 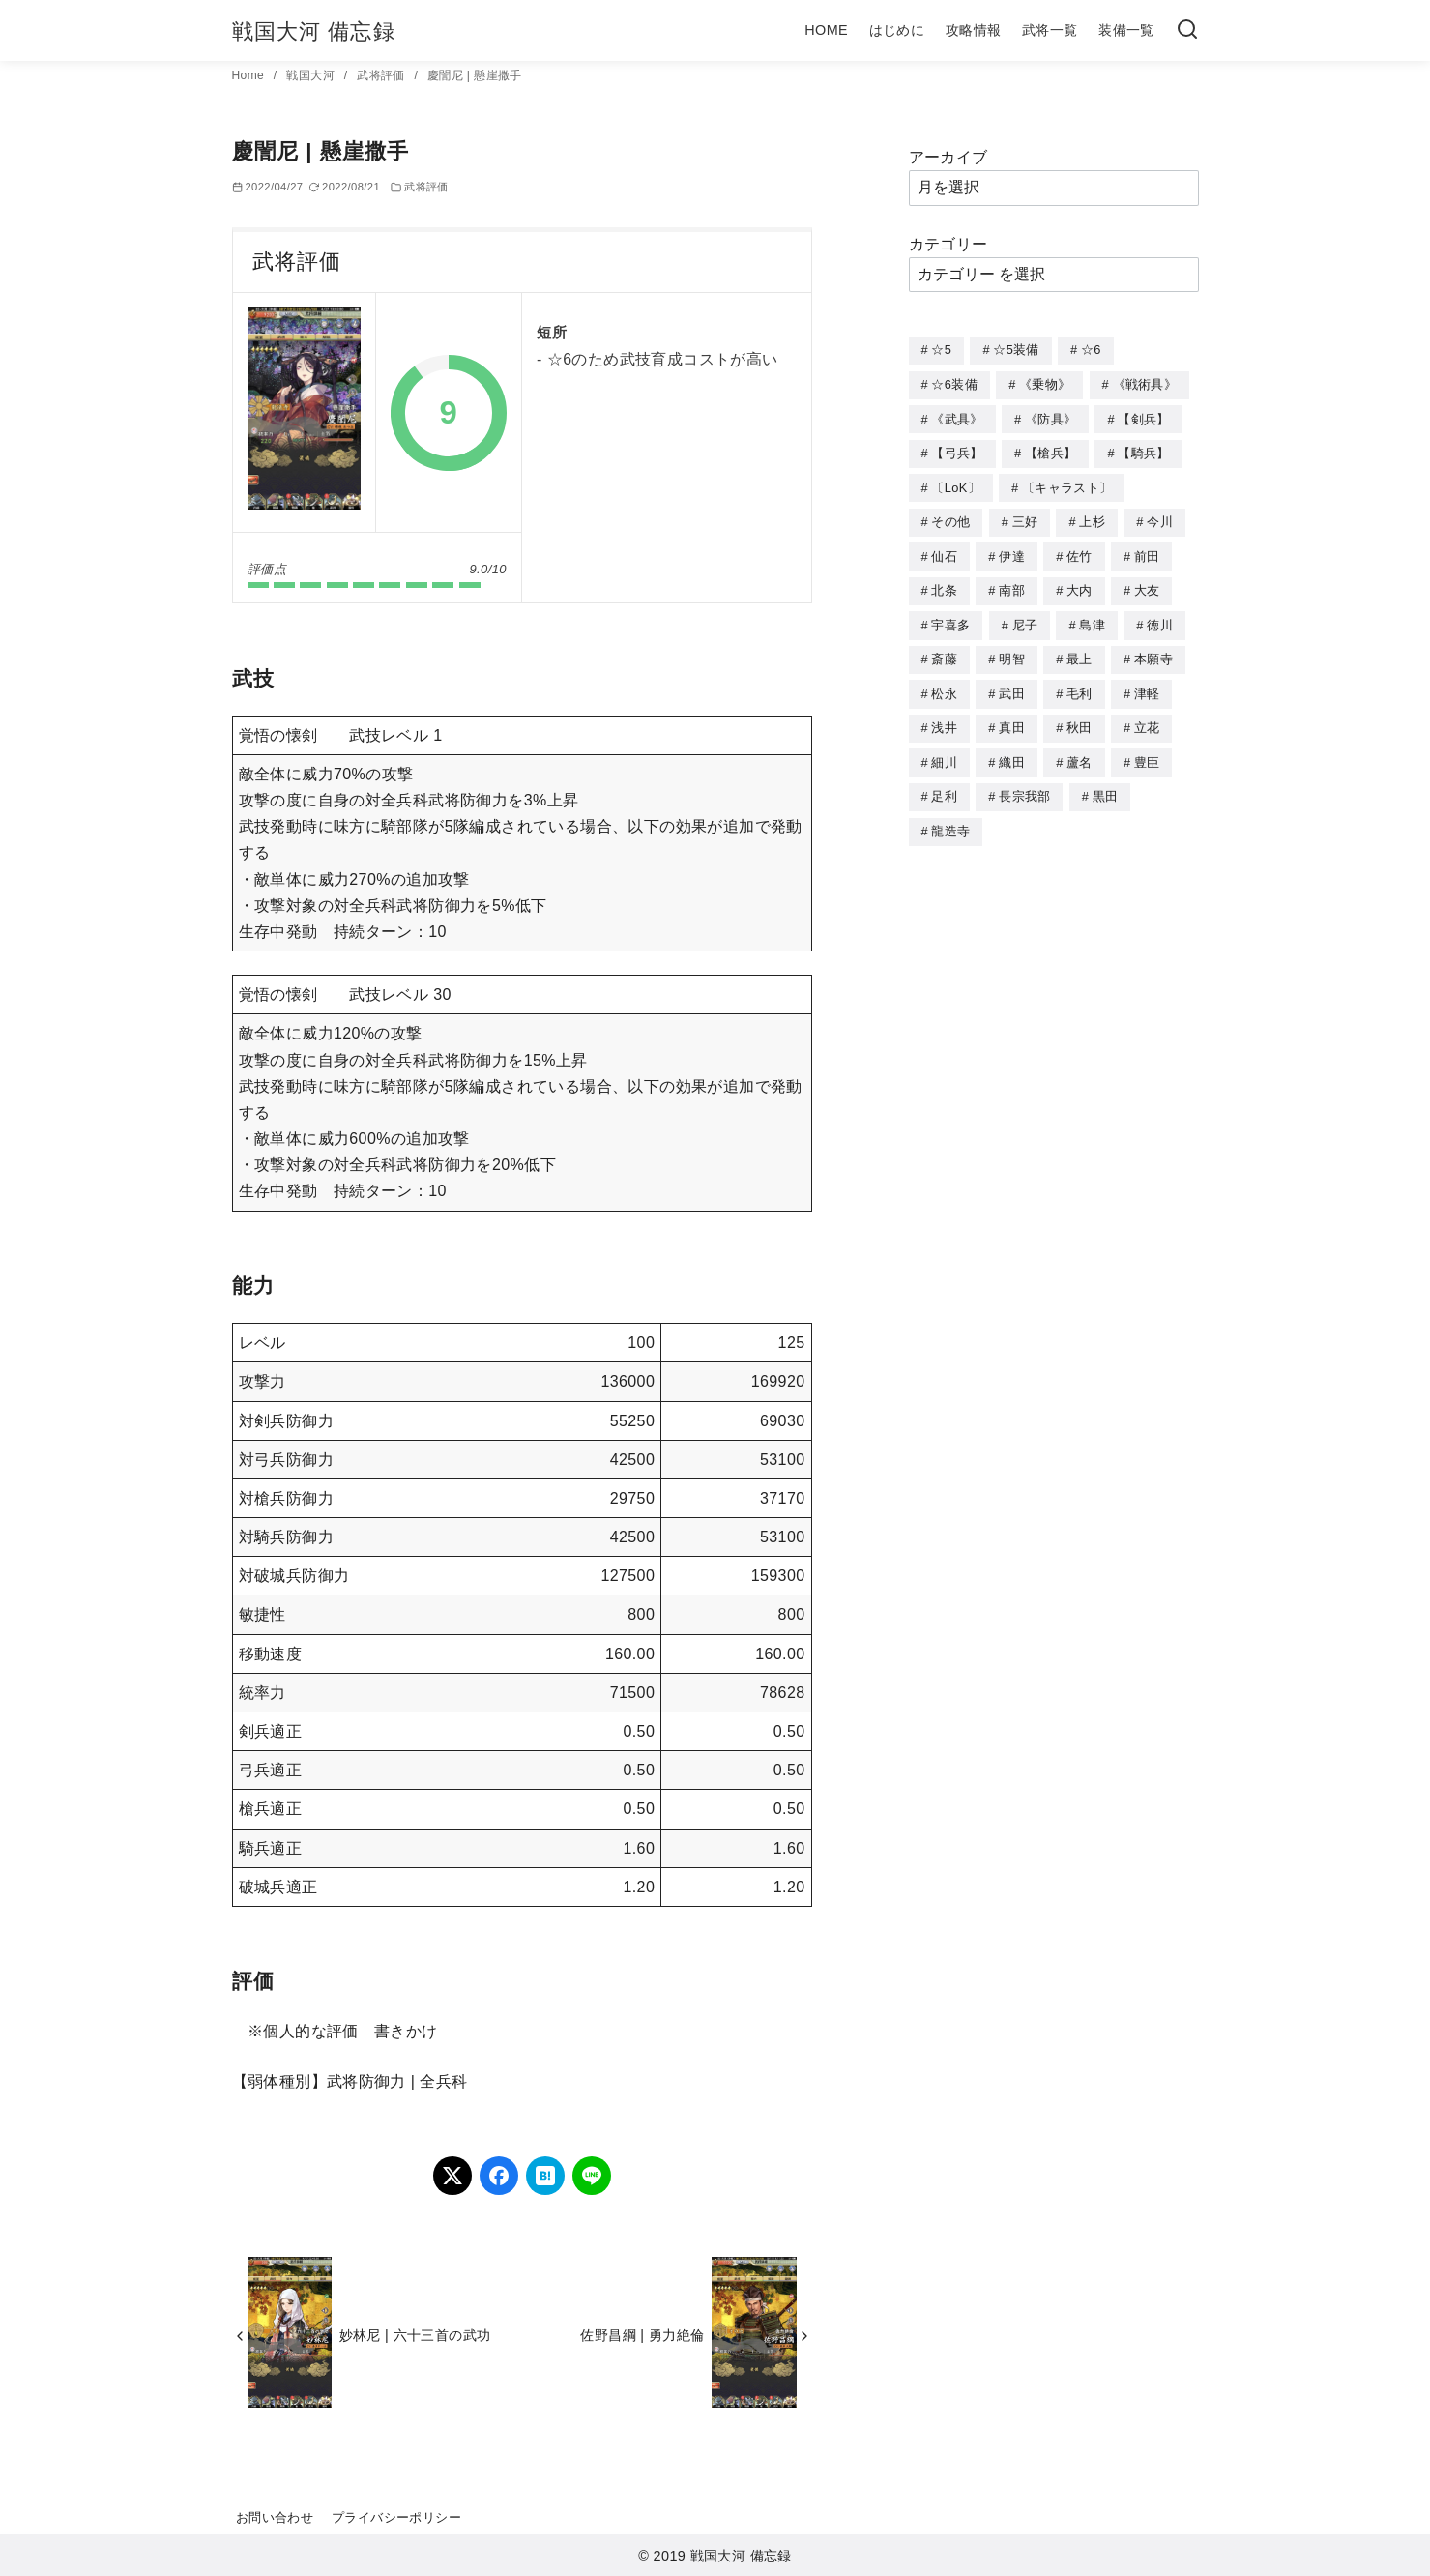 What do you see at coordinates (1145, 383) in the screenshot?
I see `《戦術具》 [《戦術具》 (38個の項目)]` at bounding box center [1145, 383].